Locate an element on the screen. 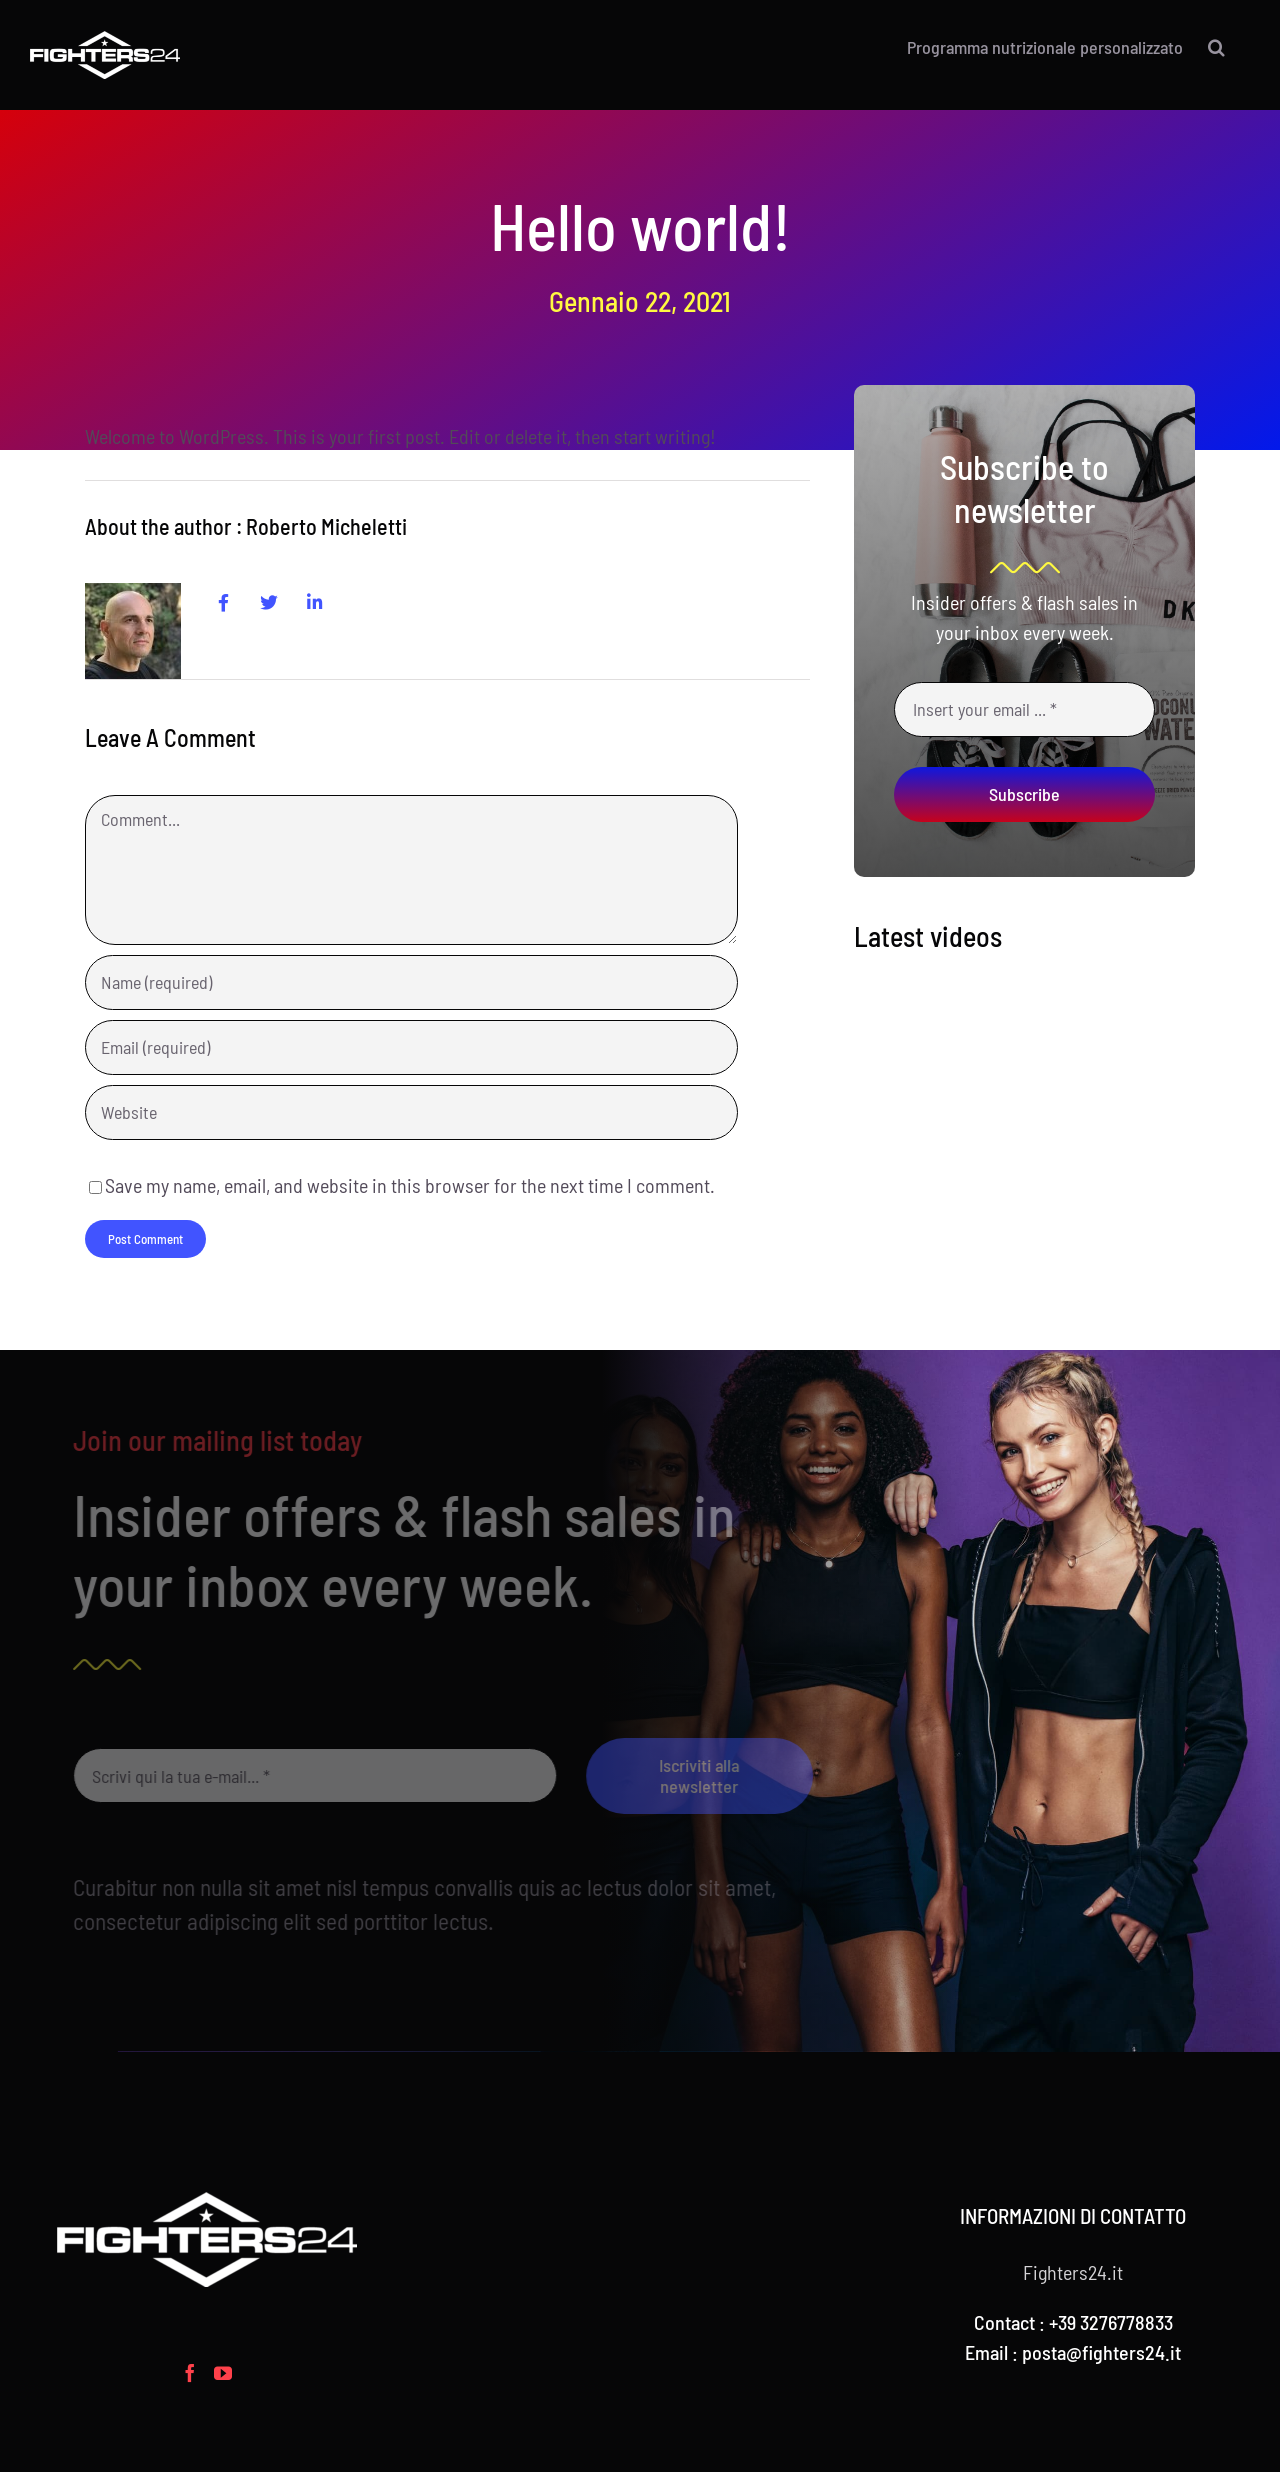 This screenshot has height=2472, width=1280. [YouTube] is located at coordinates (223, 2373).